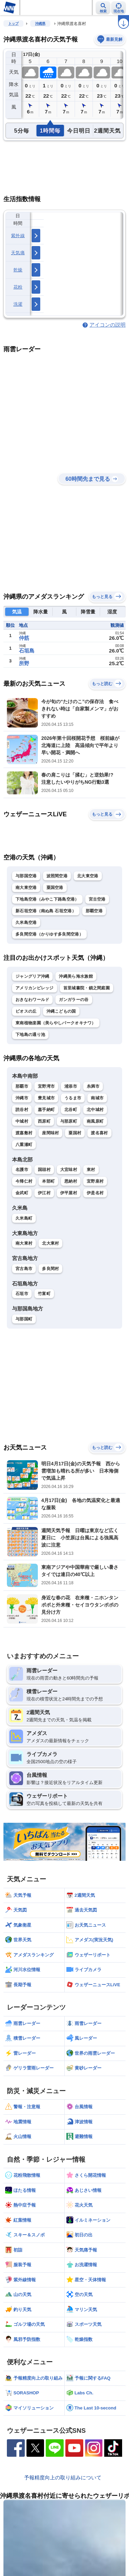 This screenshot has width=129, height=2576. I want to click on 下地島空港（みやこ下路島空港）, so click(47, 899).